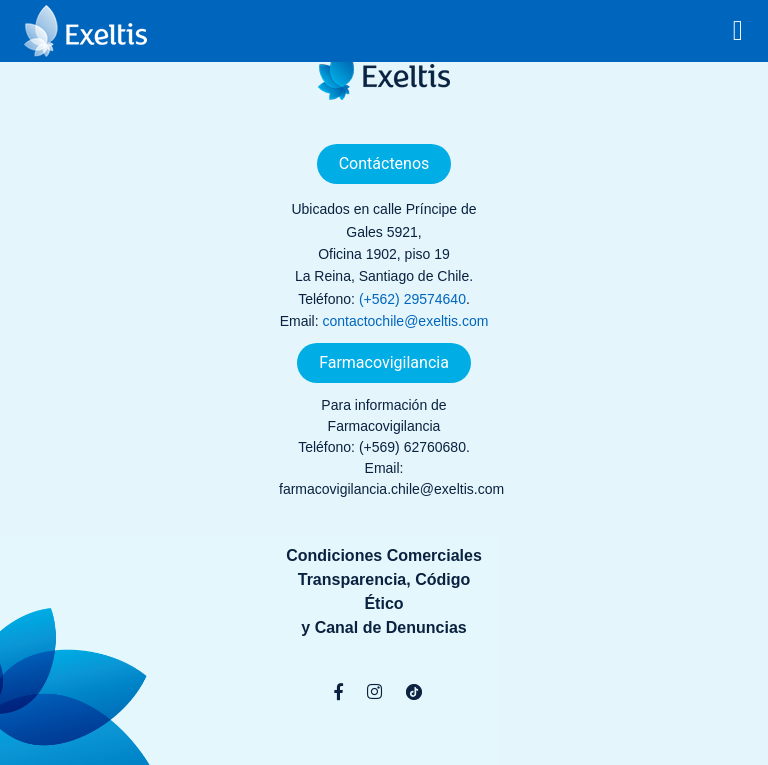  I want to click on [Toggle navigation], so click(738, 31).